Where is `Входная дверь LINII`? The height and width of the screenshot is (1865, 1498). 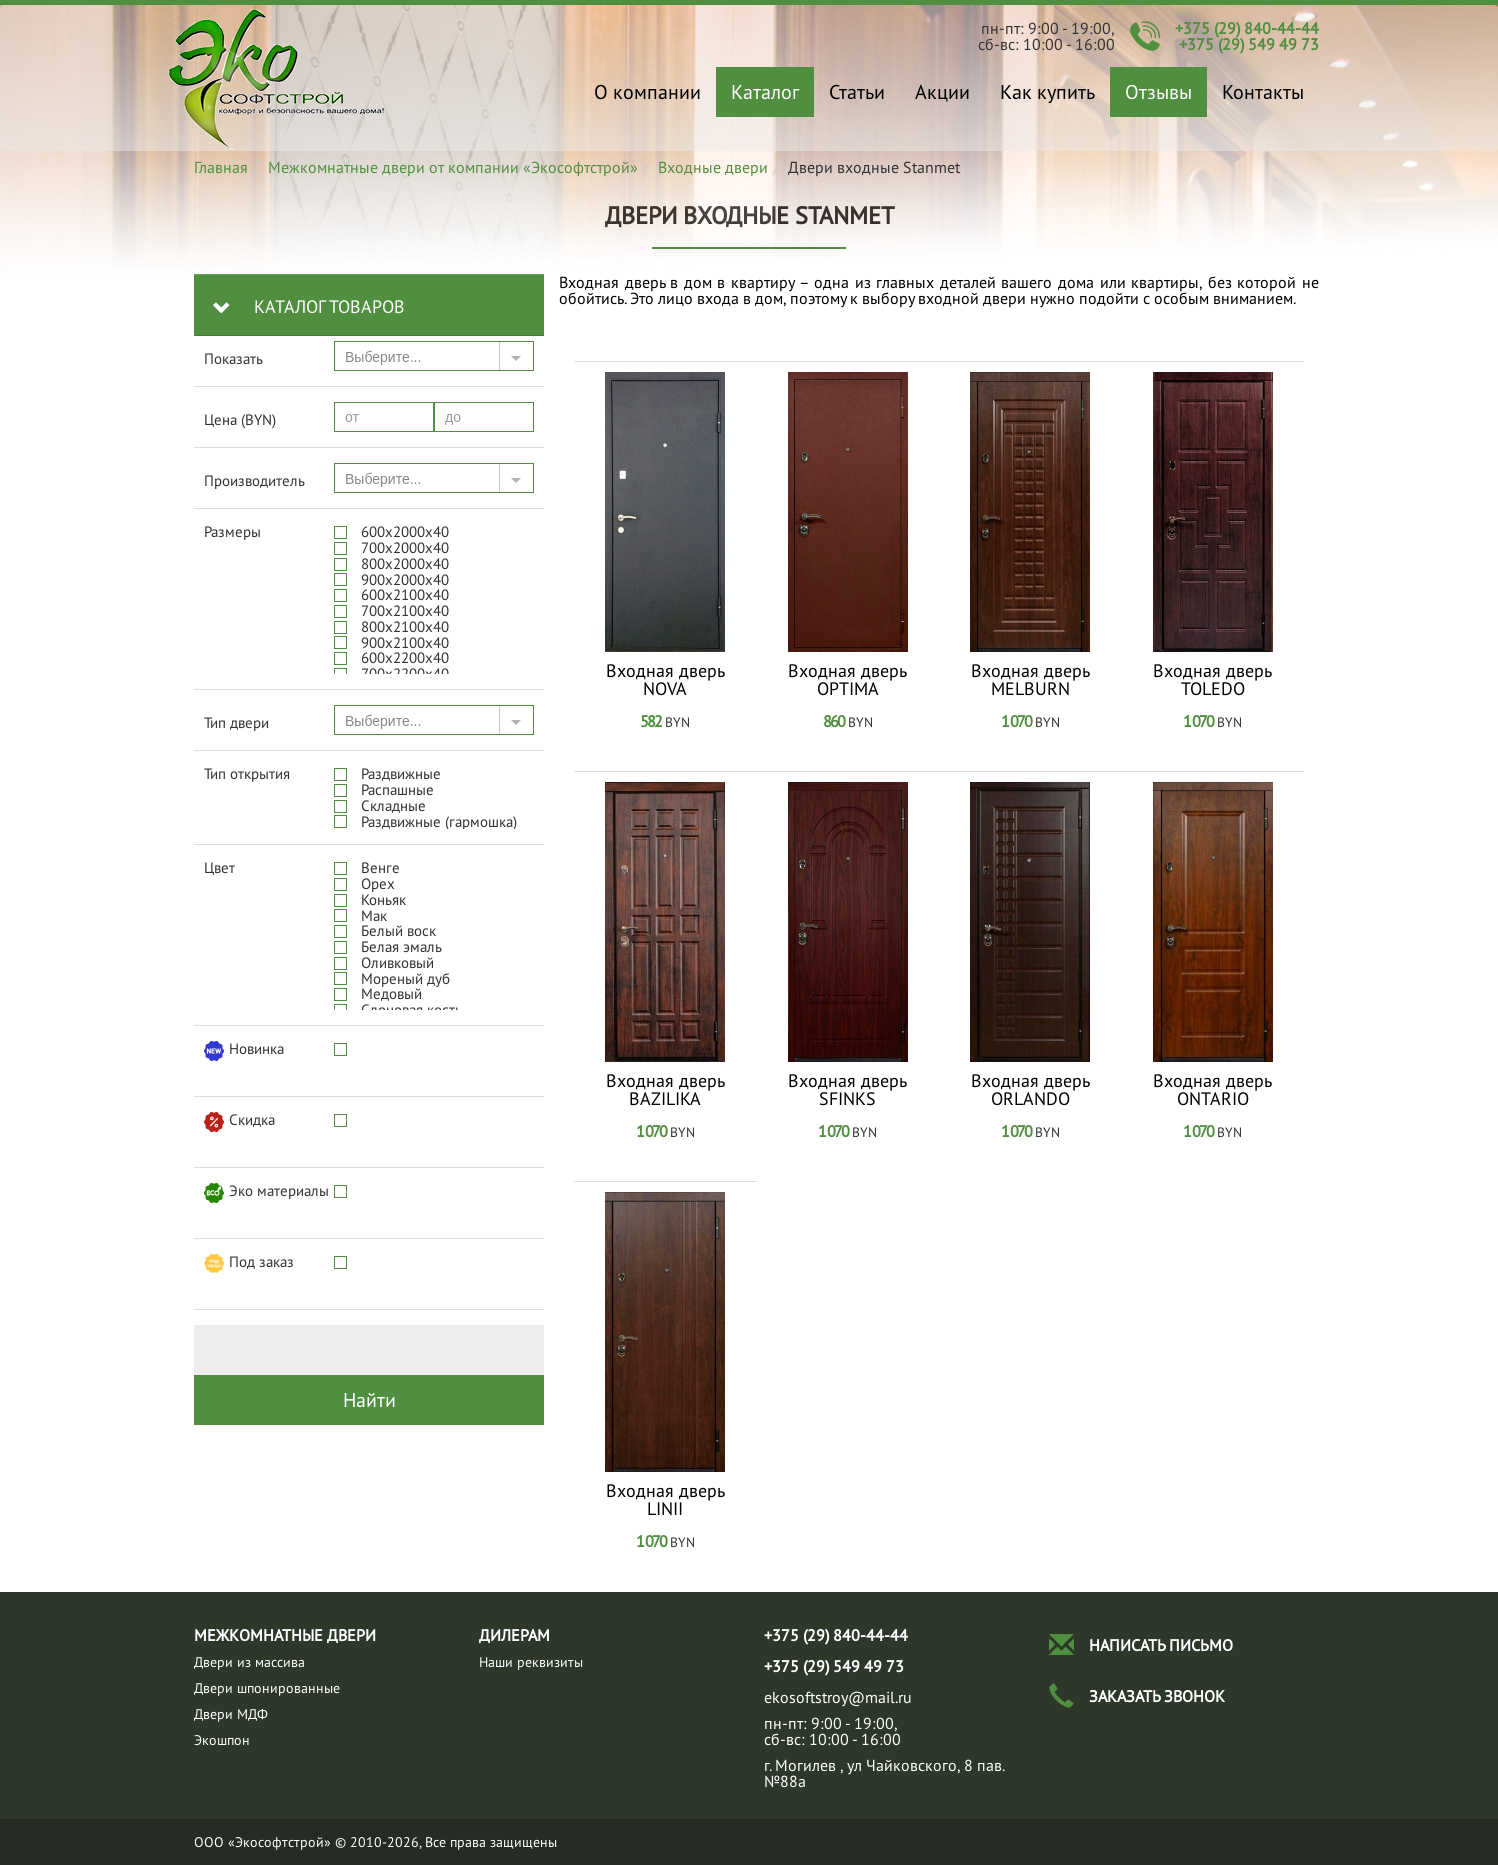 Входная дверь LINII is located at coordinates (665, 1500).